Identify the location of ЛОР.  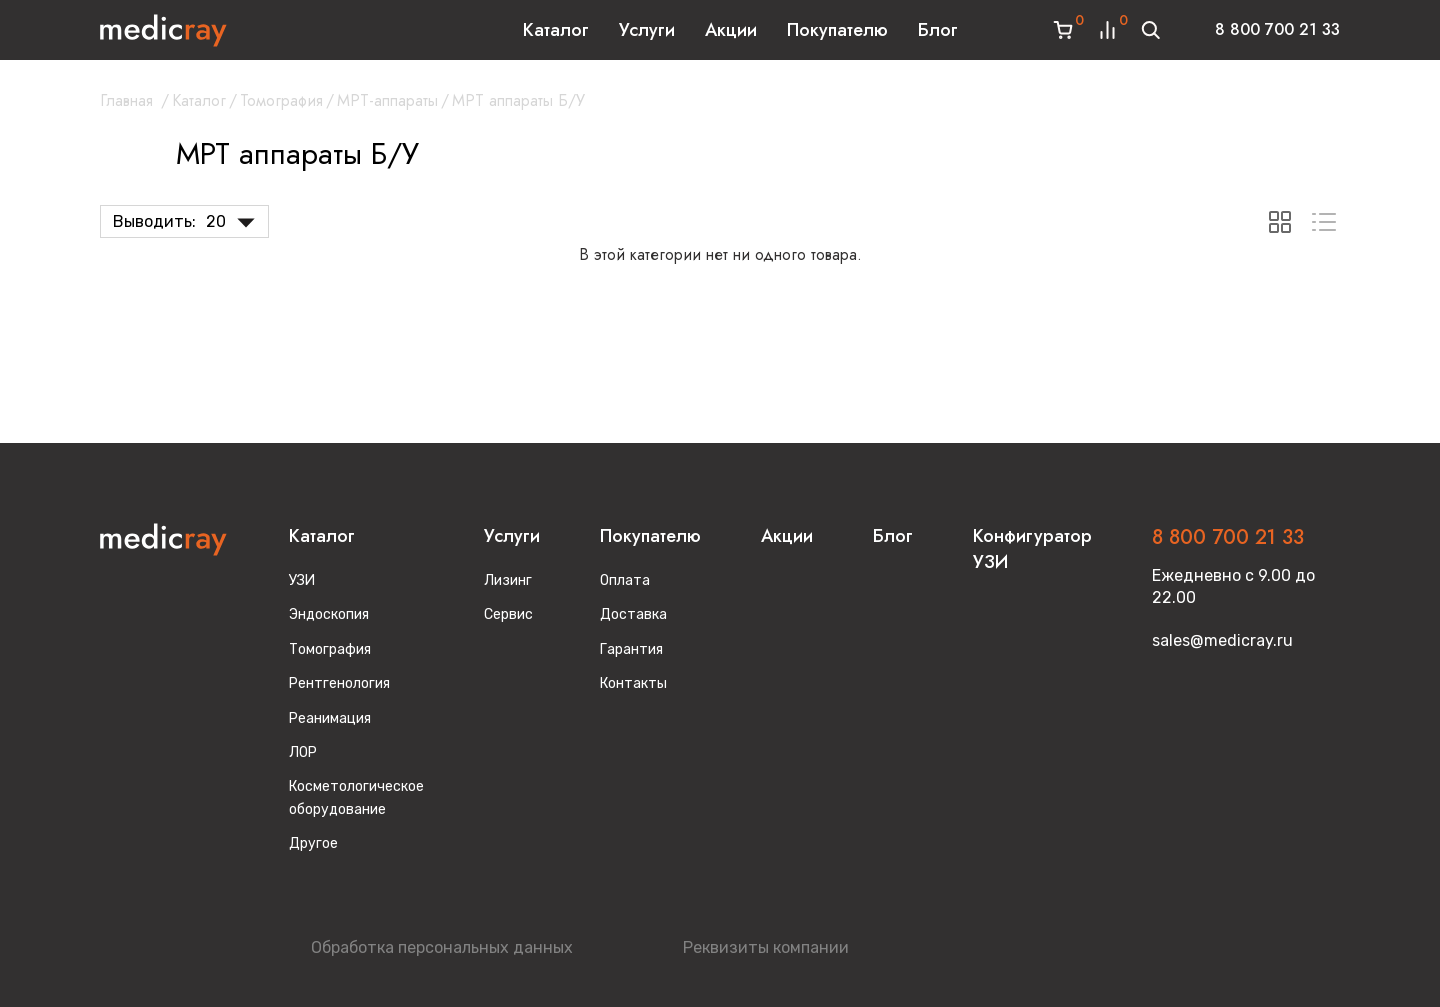
(303, 752).